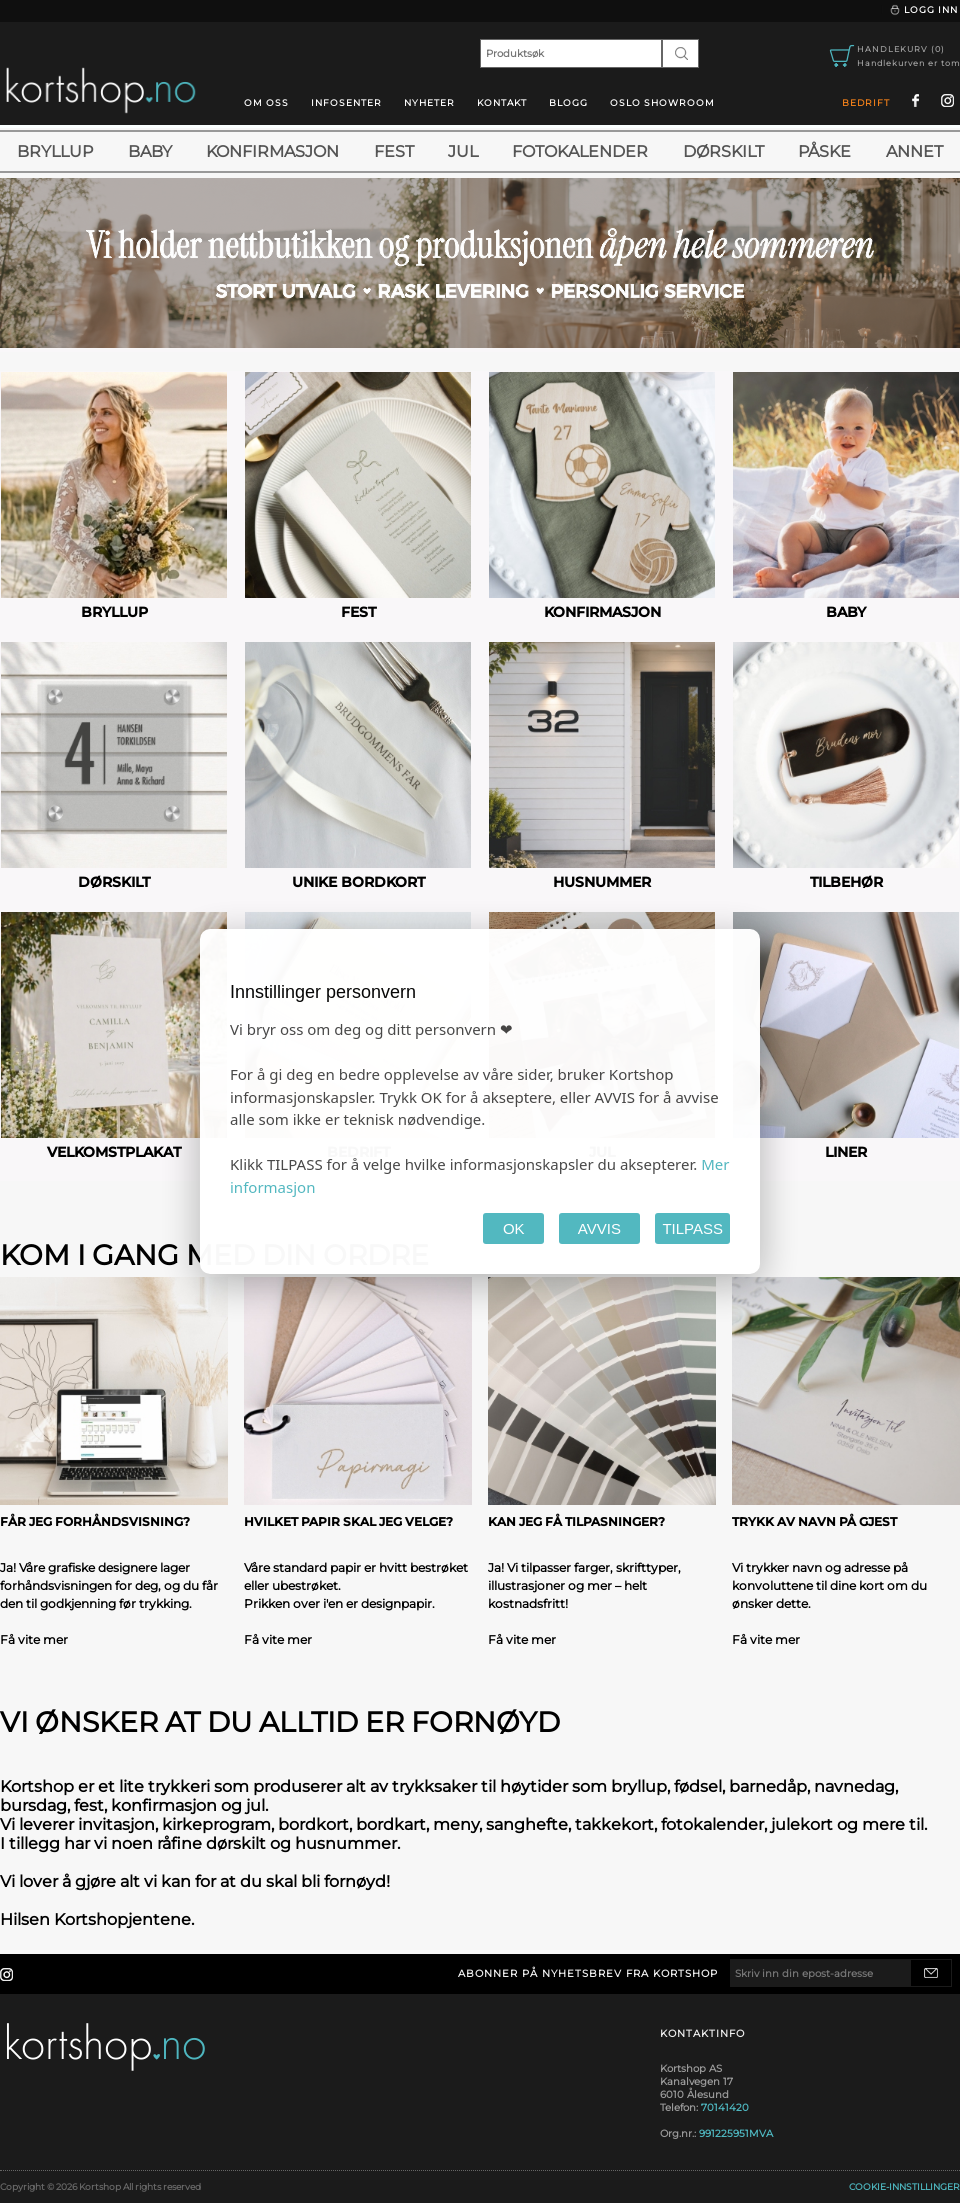 This screenshot has width=960, height=2203. Describe the element at coordinates (723, 151) in the screenshot. I see `Dørskilt` at that location.